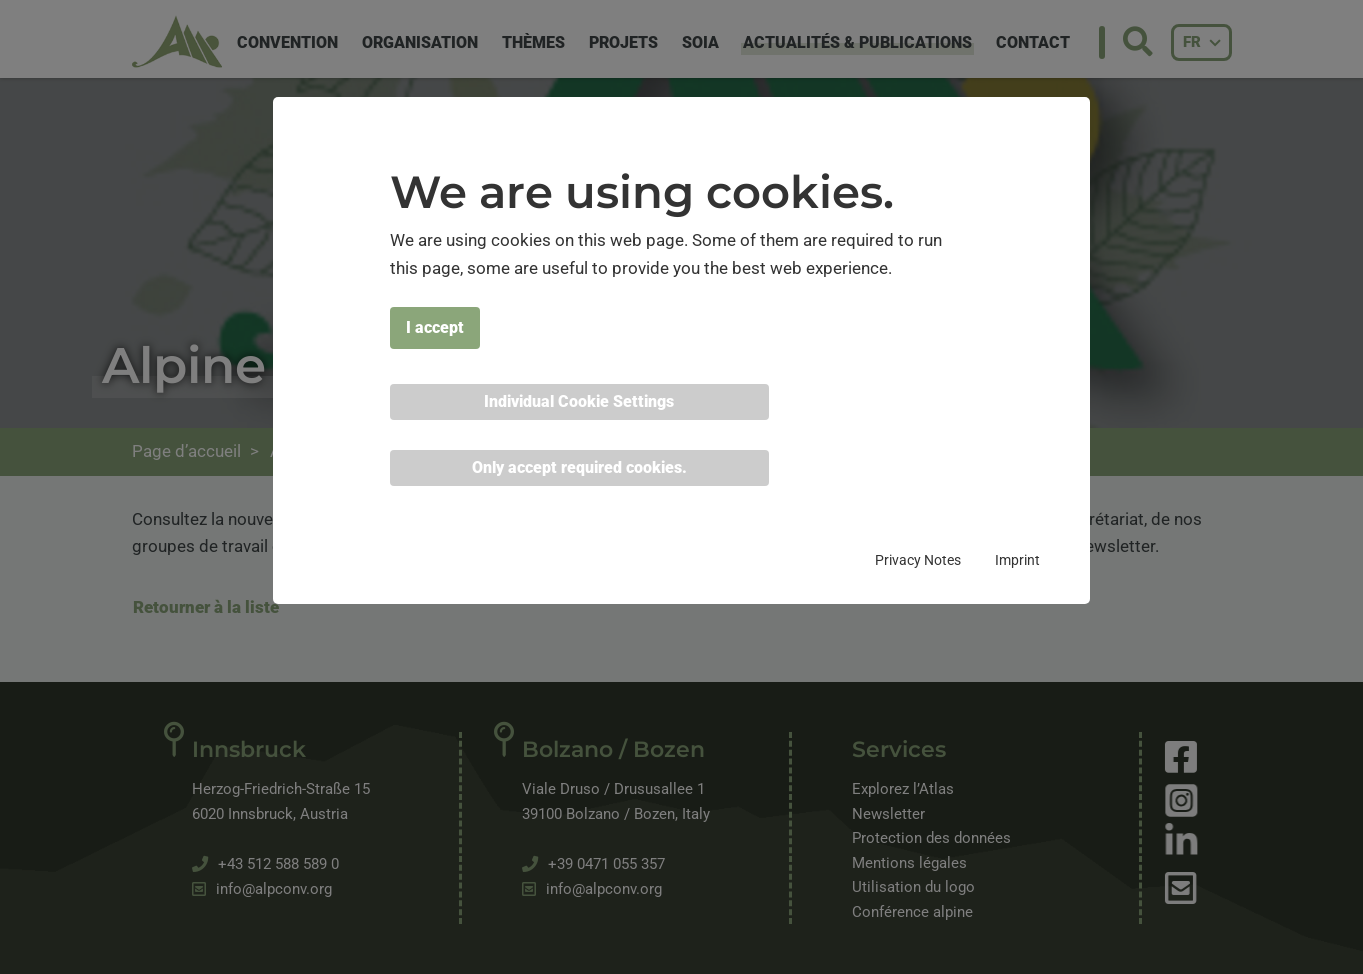  Describe the element at coordinates (1017, 560) in the screenshot. I see `Imprint` at that location.